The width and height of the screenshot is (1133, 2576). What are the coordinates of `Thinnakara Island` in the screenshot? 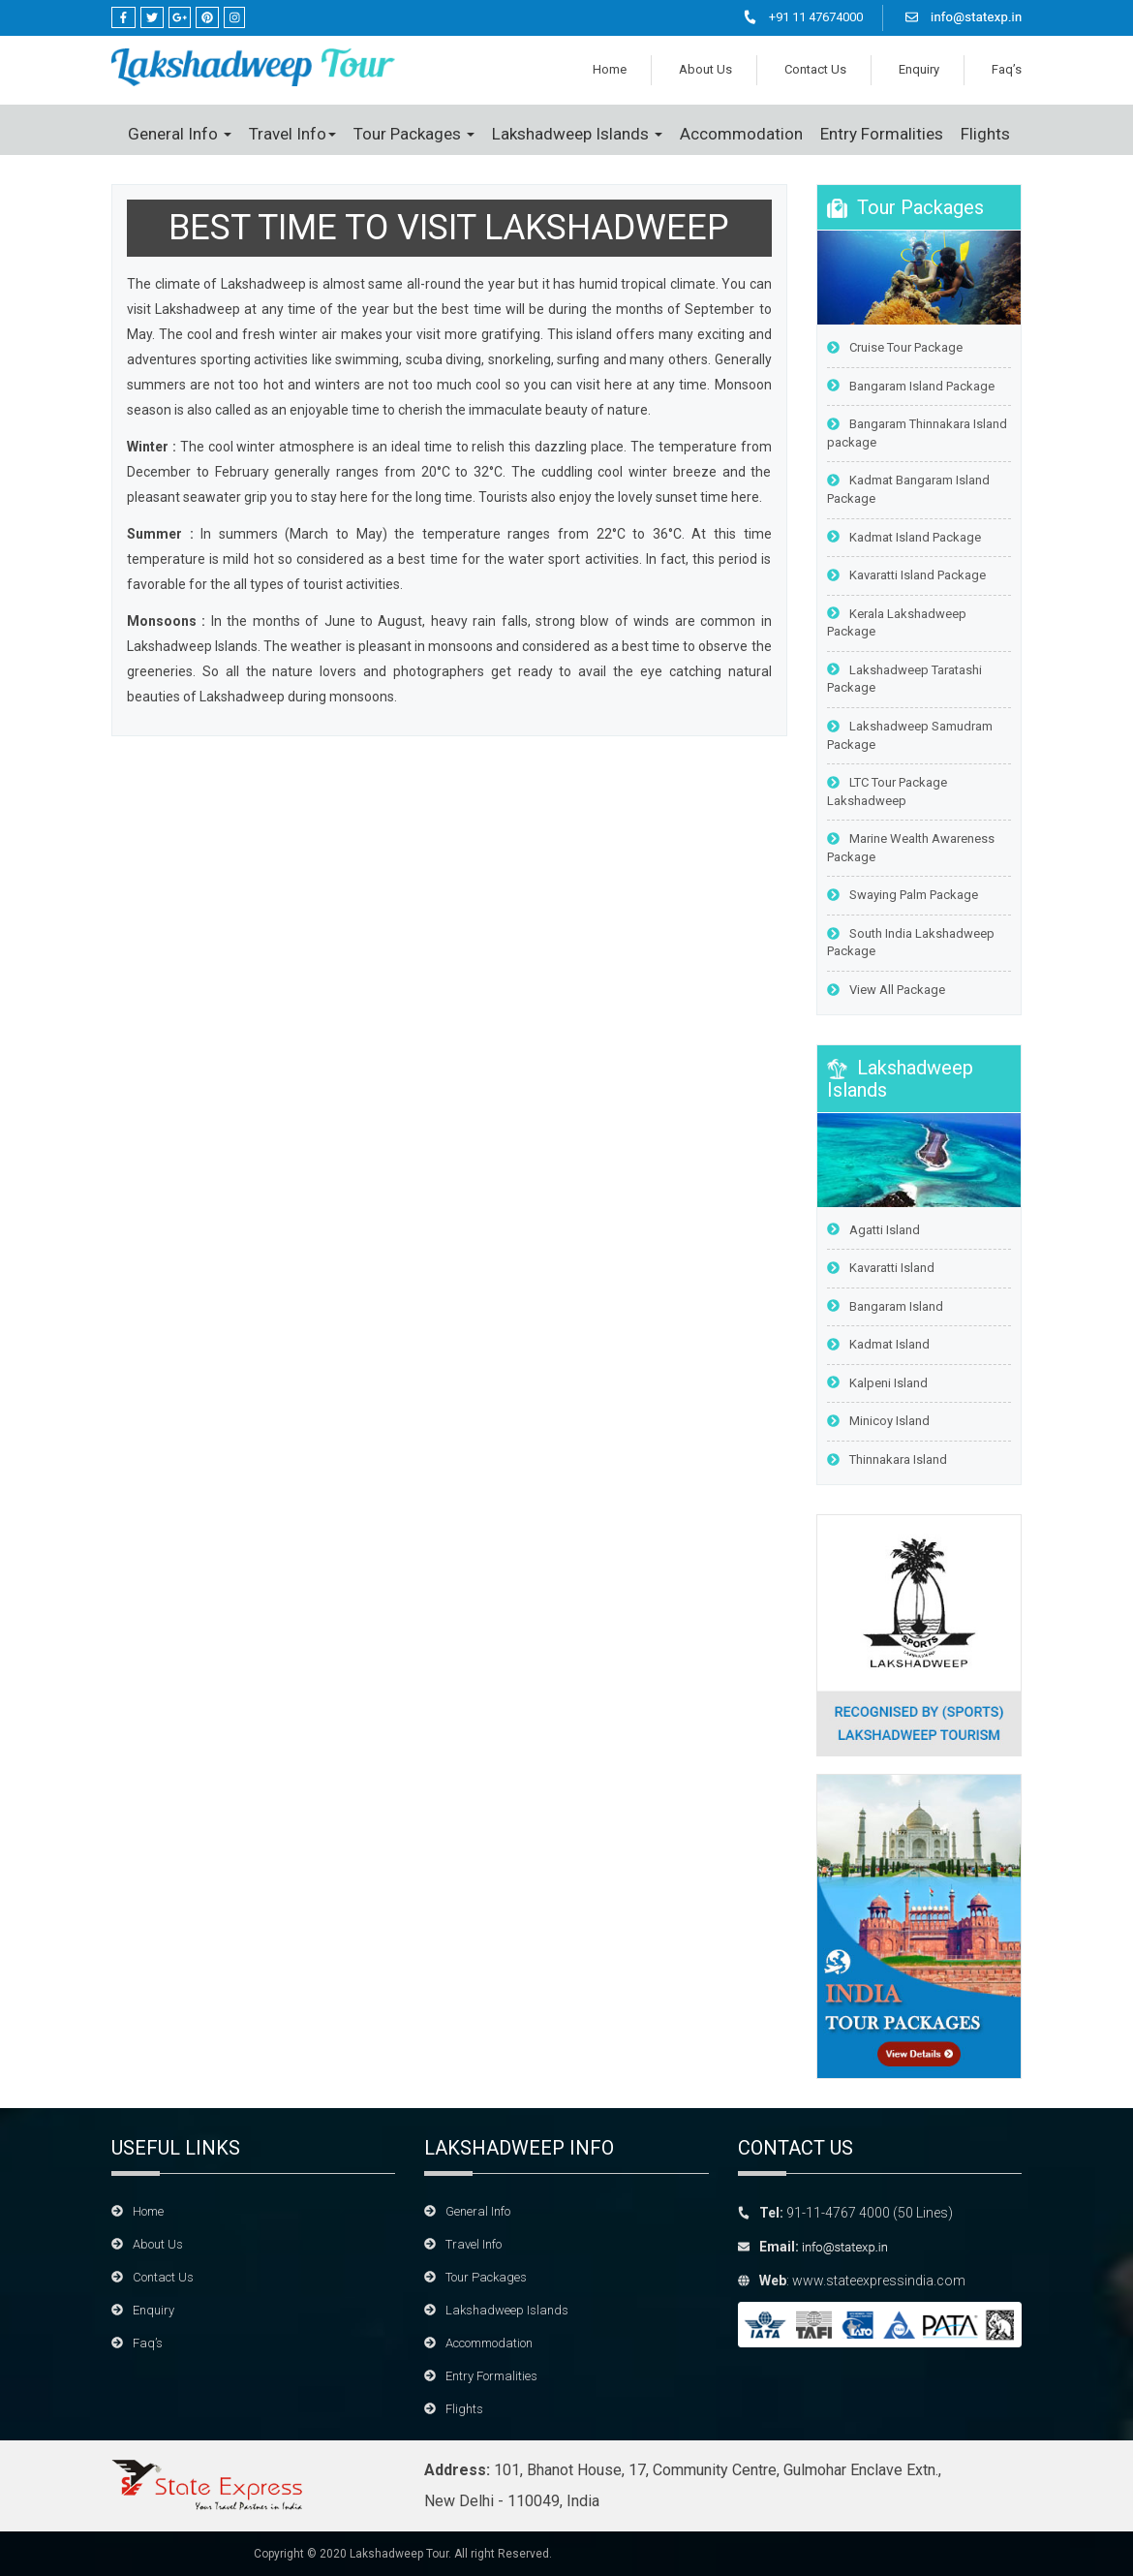 It's located at (887, 1459).